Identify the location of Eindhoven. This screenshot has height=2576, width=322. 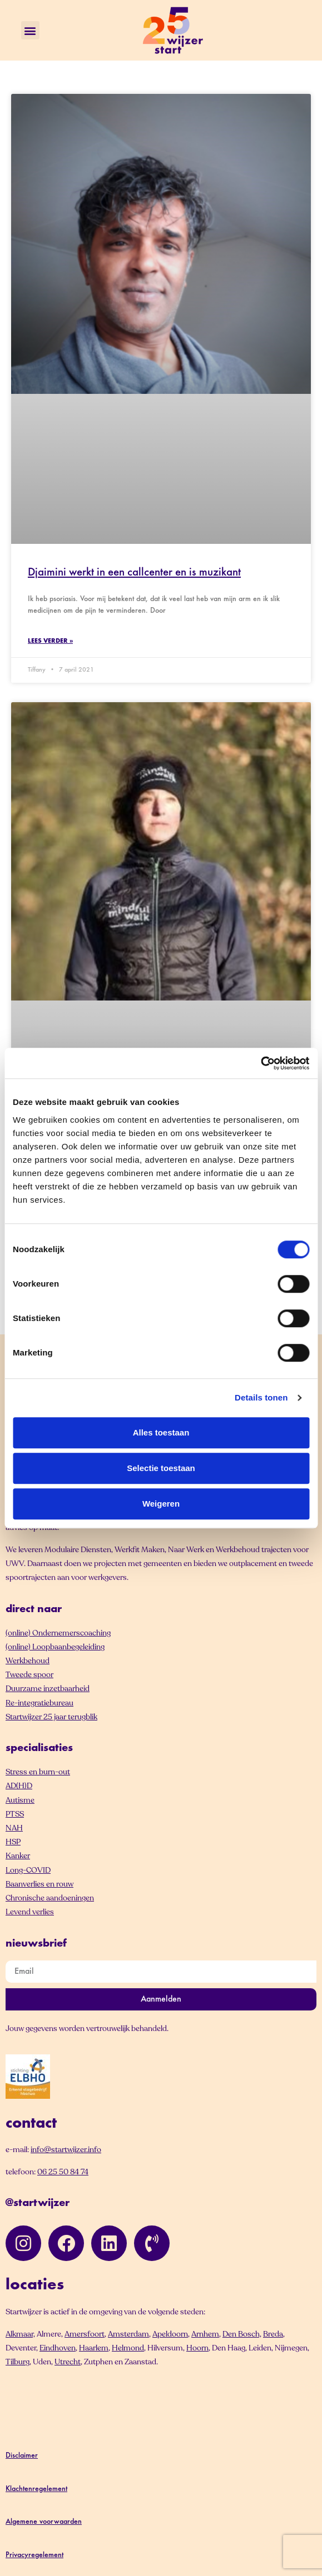
(57, 2348).